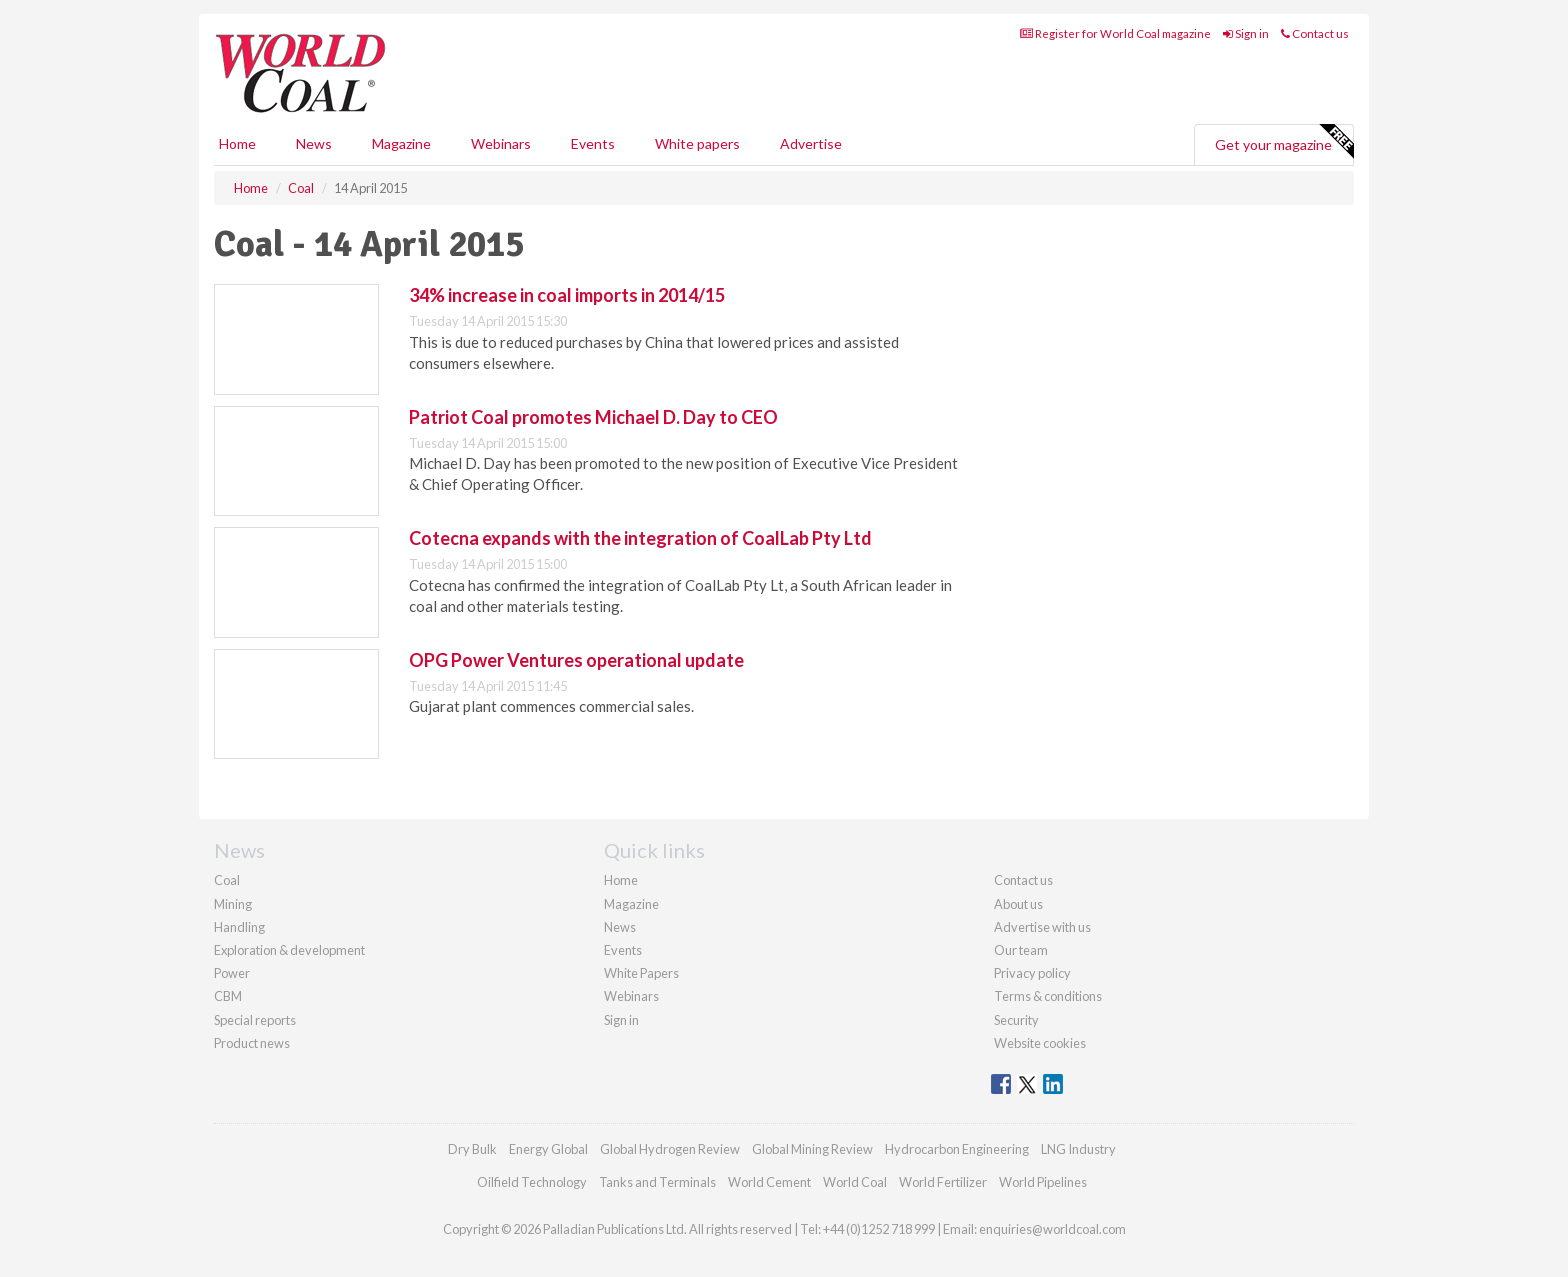 This screenshot has height=1277, width=1568. What do you see at coordinates (255, 1020) in the screenshot?
I see `Special reports` at bounding box center [255, 1020].